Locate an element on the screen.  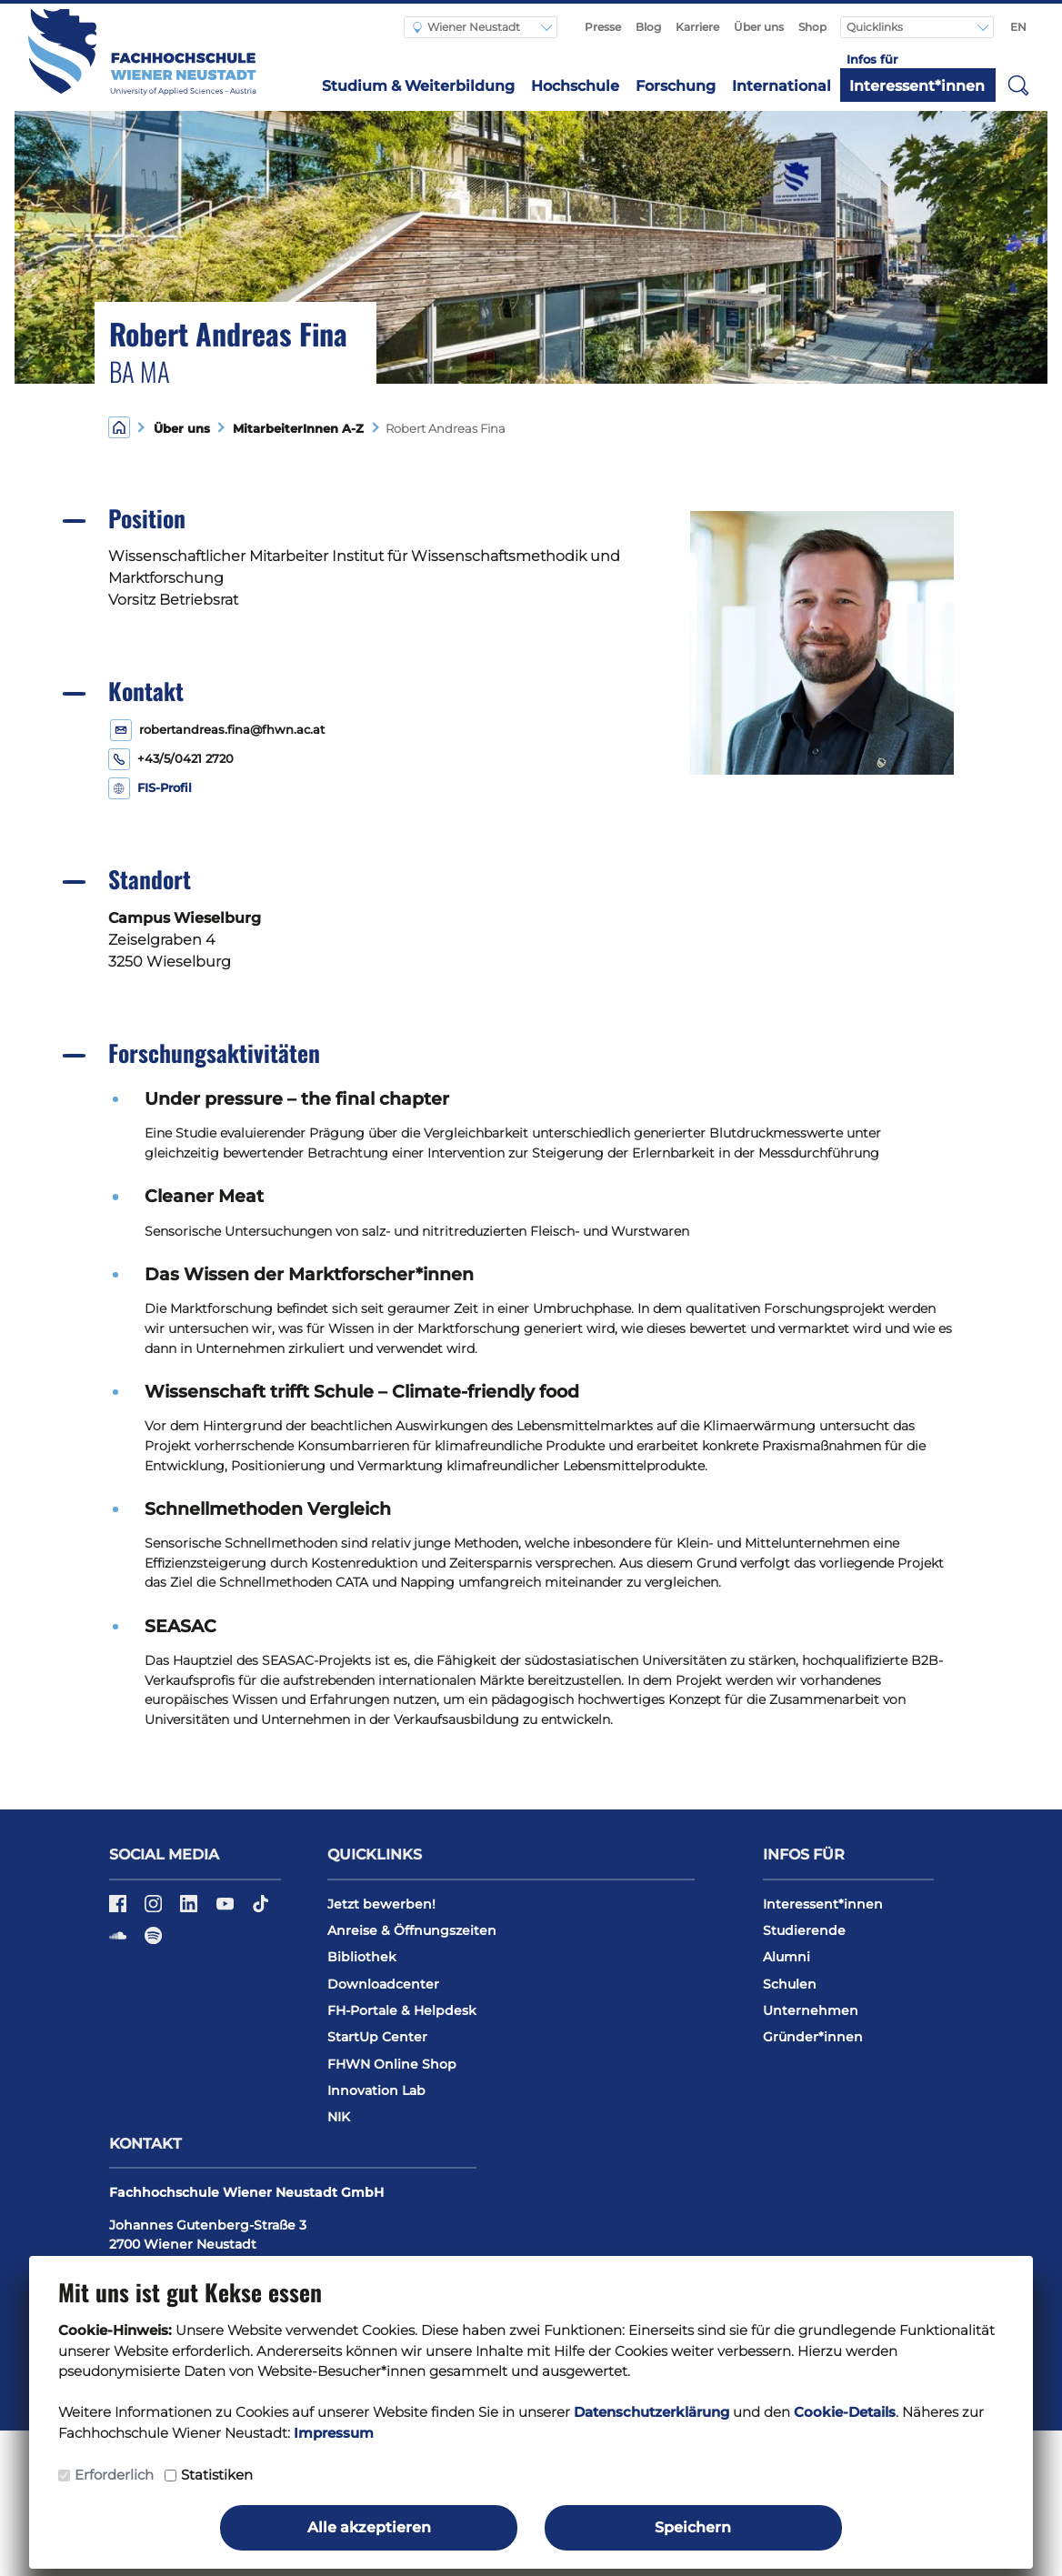
Blog is located at coordinates (648, 27).